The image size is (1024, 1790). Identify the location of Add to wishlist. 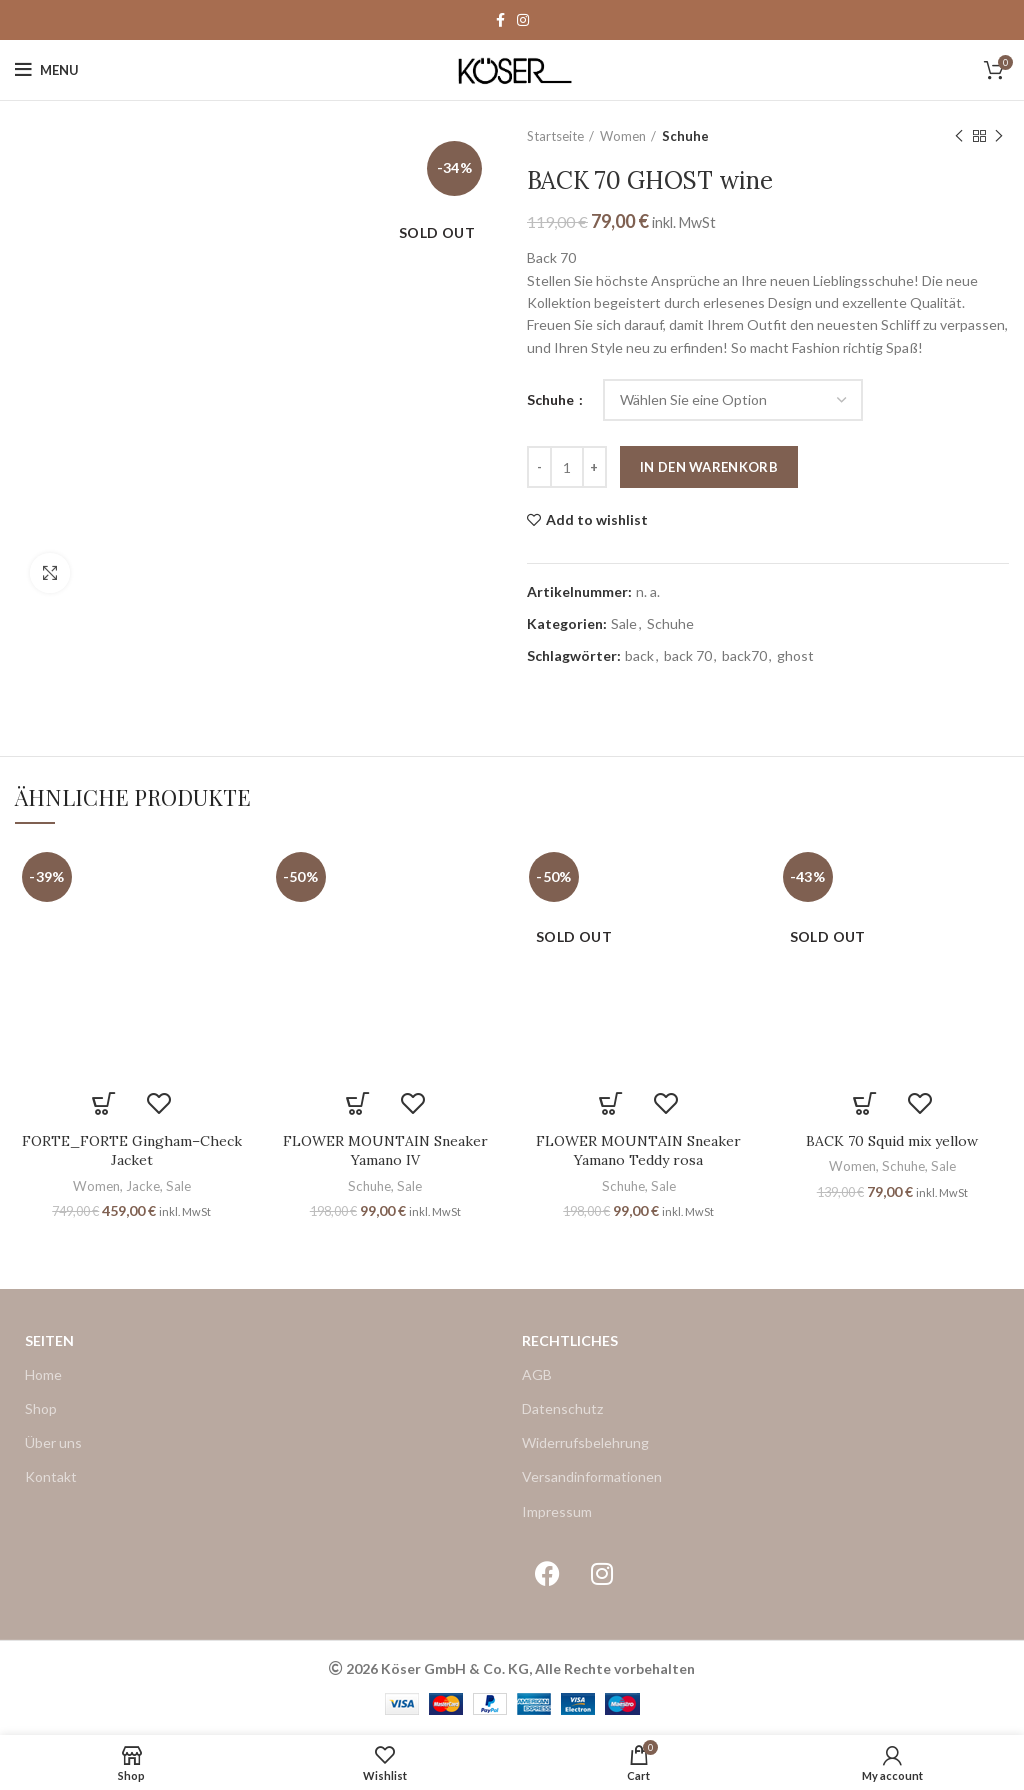
(597, 520).